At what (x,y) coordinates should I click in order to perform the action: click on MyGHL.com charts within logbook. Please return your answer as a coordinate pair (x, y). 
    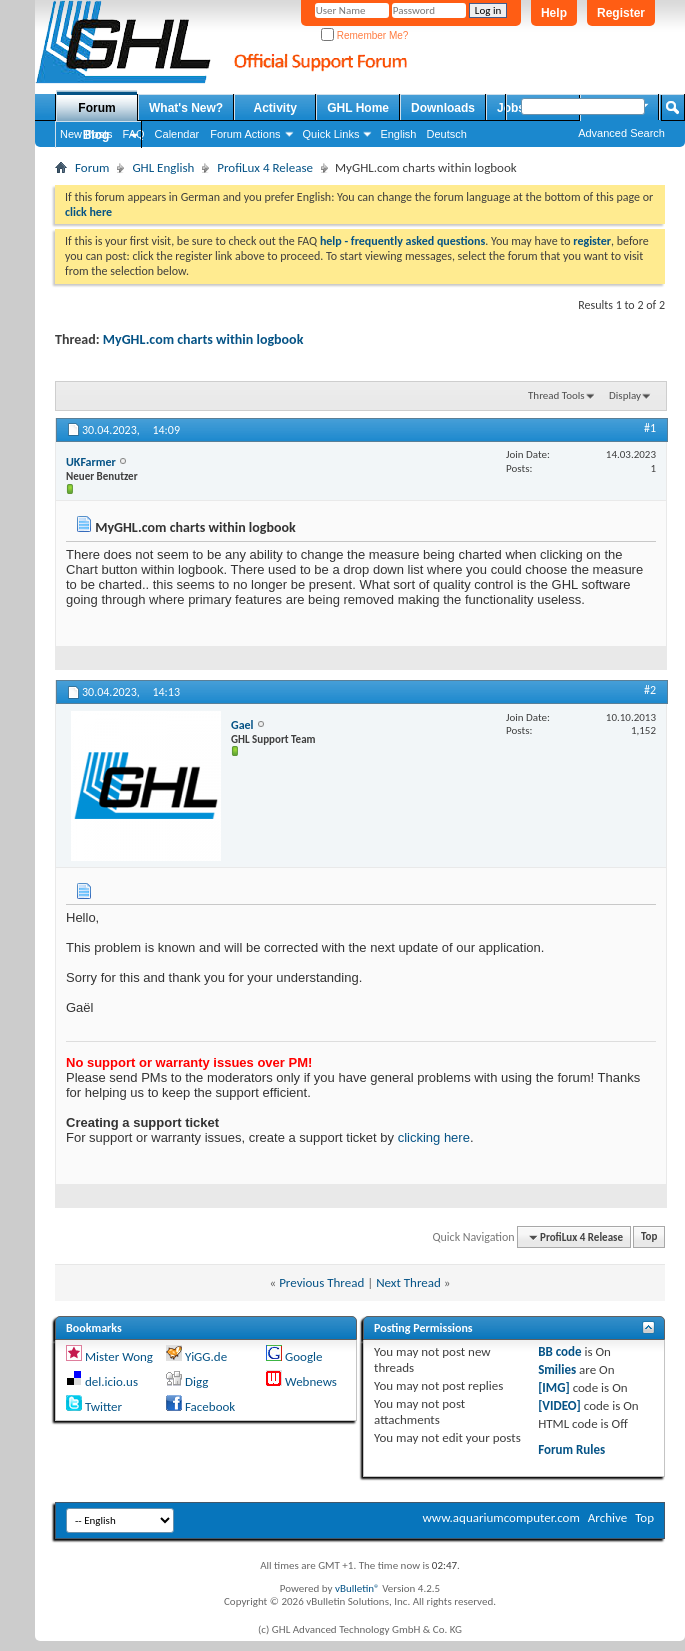
    Looking at the image, I should click on (203, 339).